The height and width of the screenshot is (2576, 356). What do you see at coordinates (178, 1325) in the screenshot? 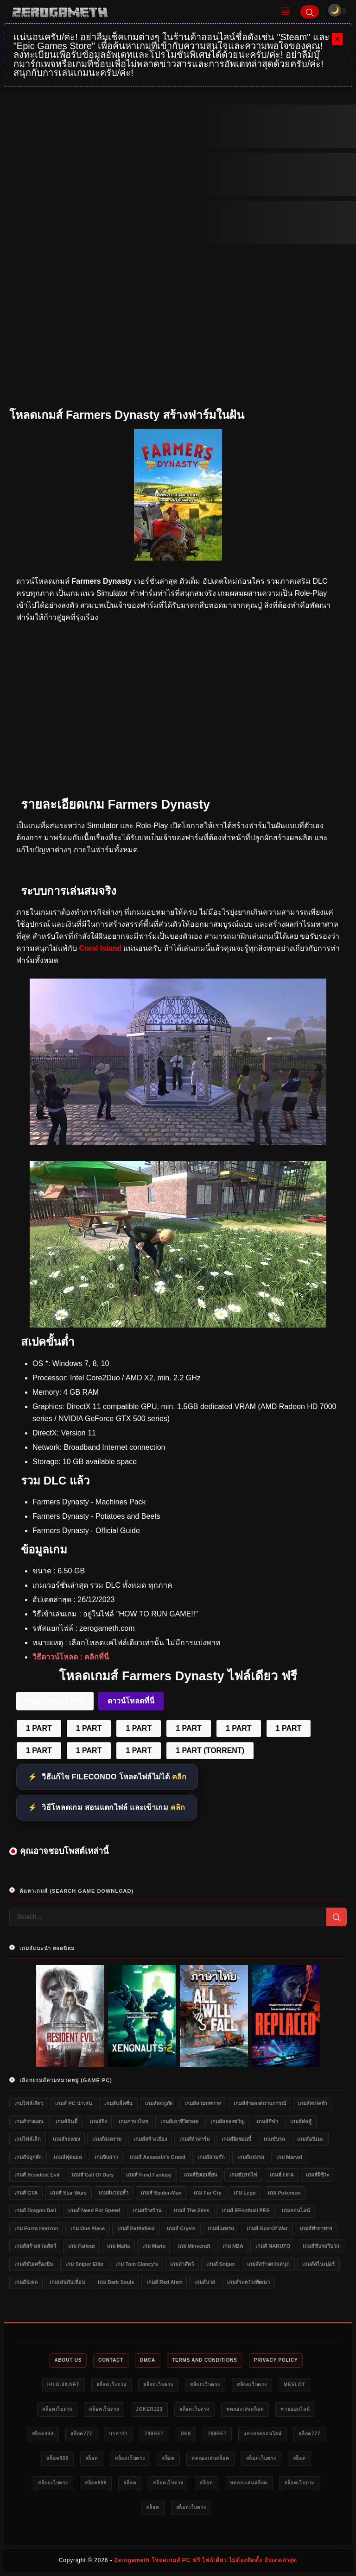
I see `[Farmers Dynasty ดาวน์โหลดฟรี]` at bounding box center [178, 1325].